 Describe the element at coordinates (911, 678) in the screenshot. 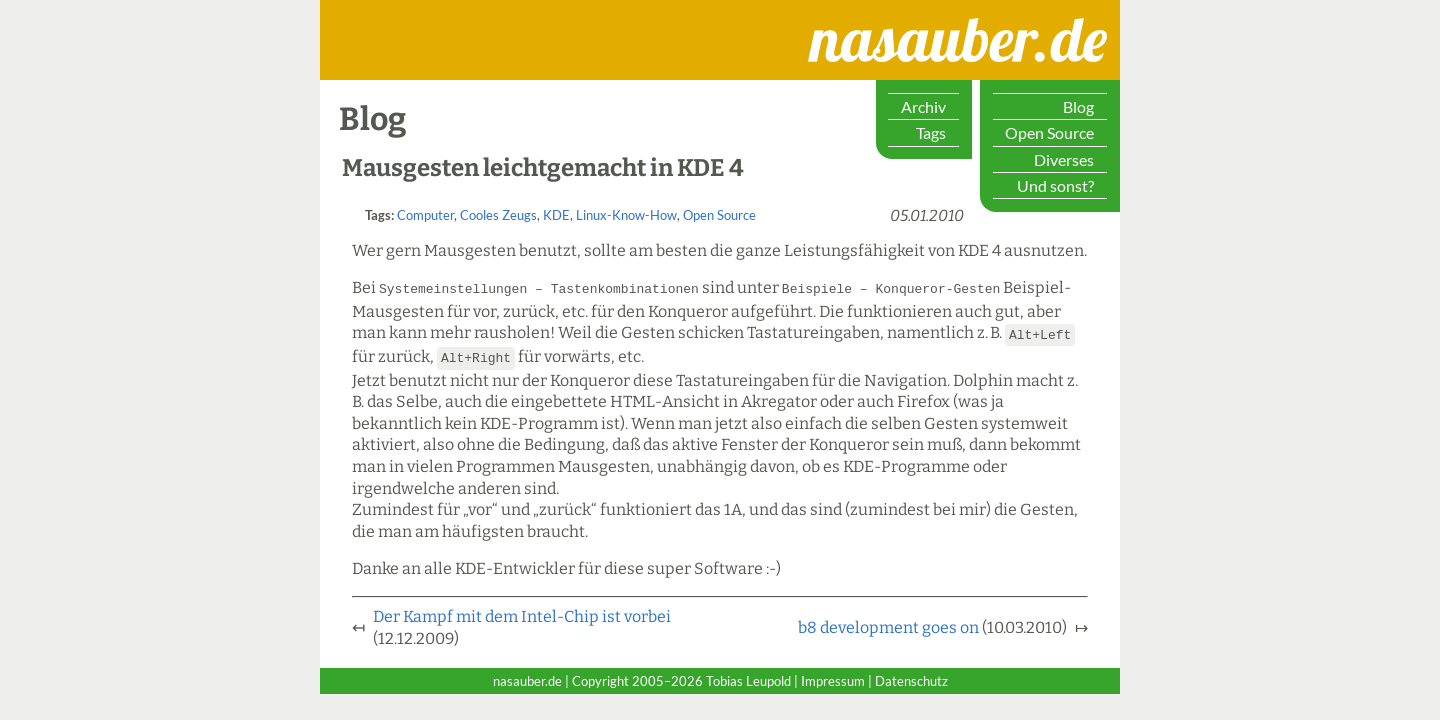

I see `Datenschutz` at that location.